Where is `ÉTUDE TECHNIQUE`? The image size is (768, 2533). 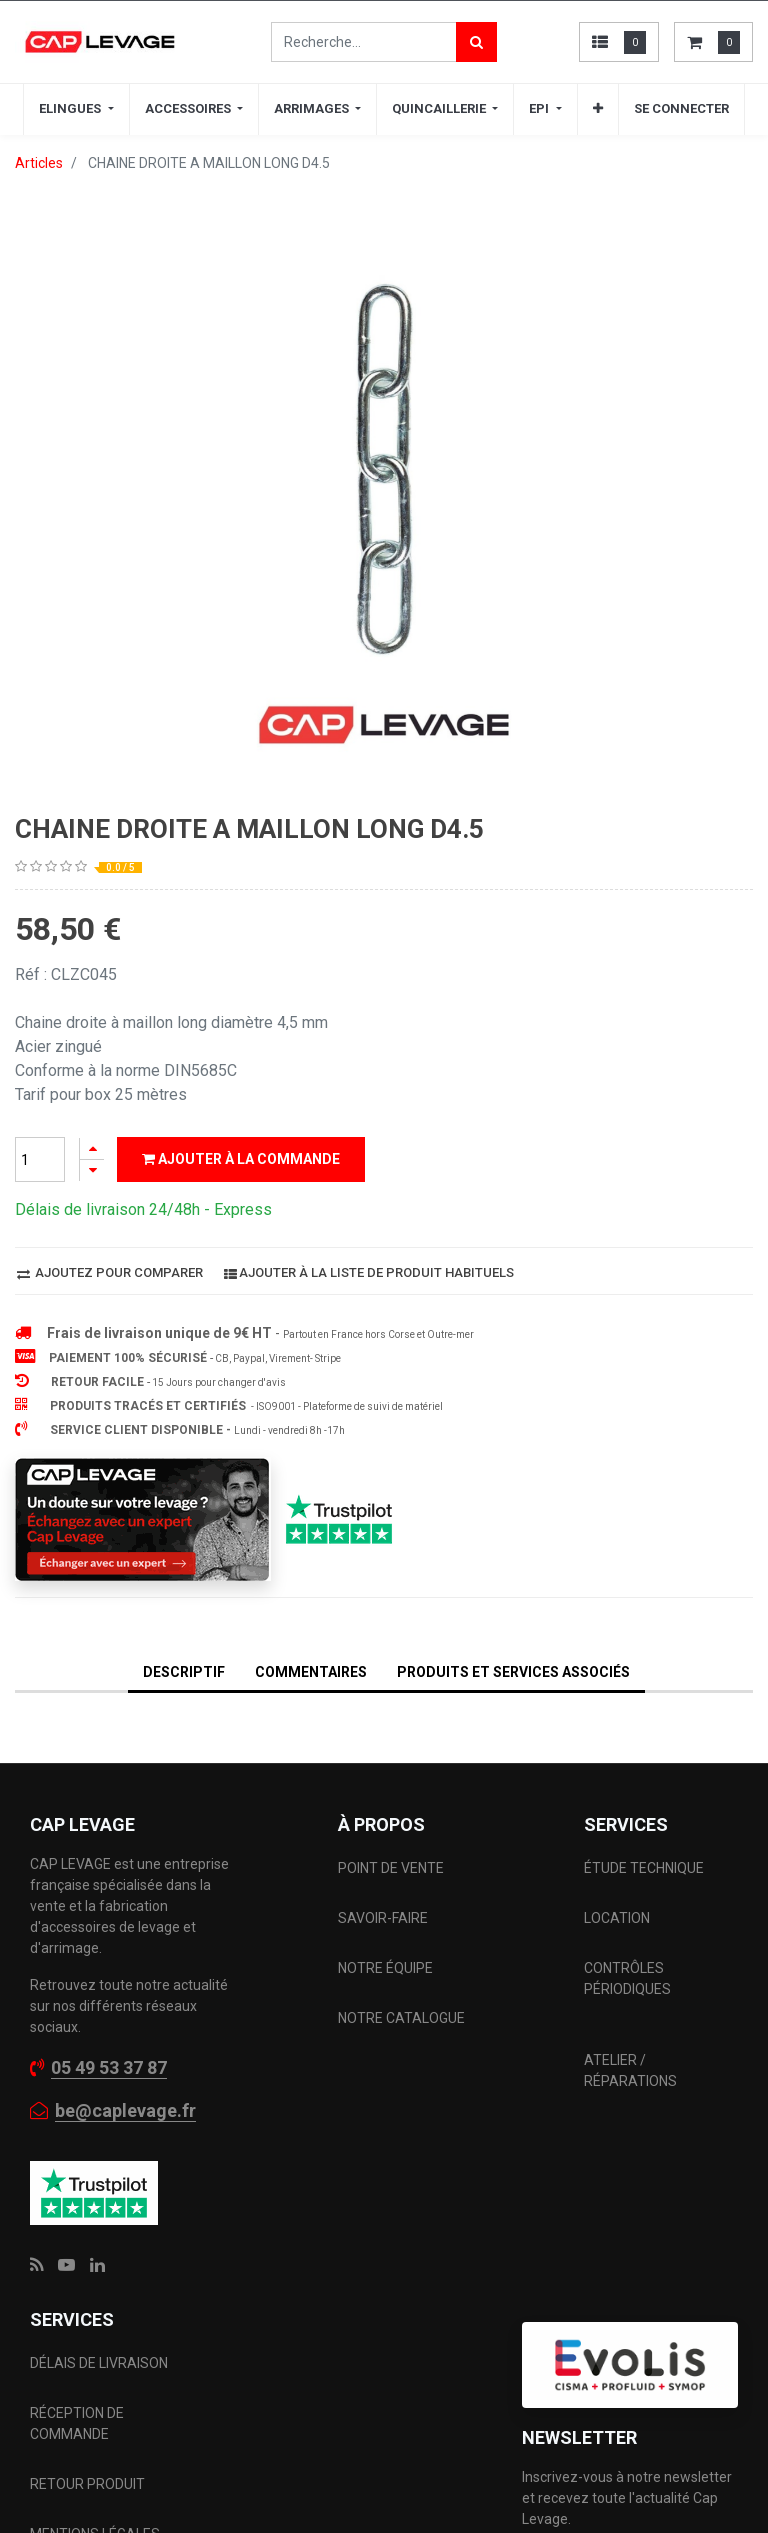
ÉTUDE TECHNIQUE is located at coordinates (645, 1693).